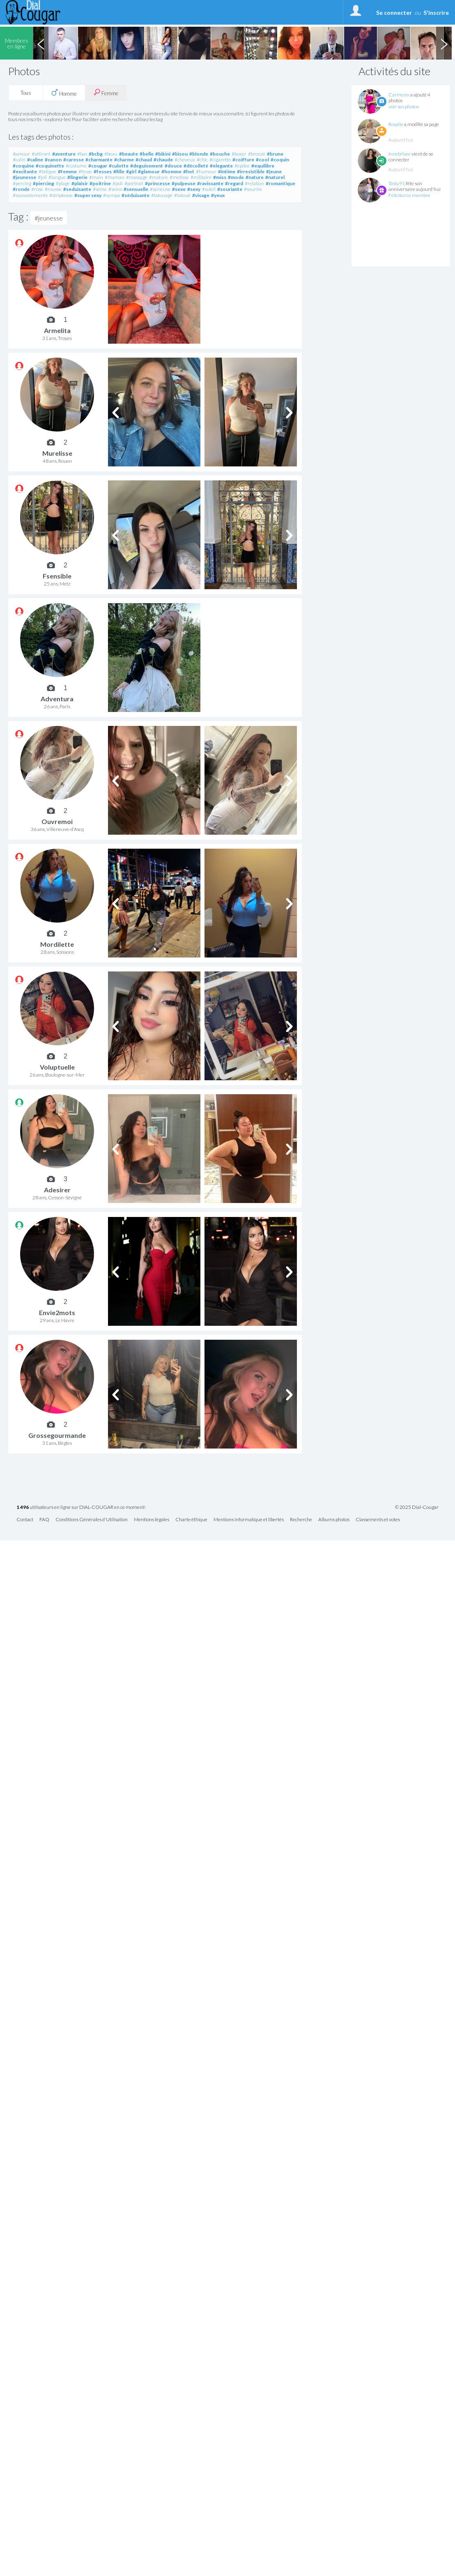 This screenshot has height=2576, width=455. I want to click on #chaude, so click(163, 159).